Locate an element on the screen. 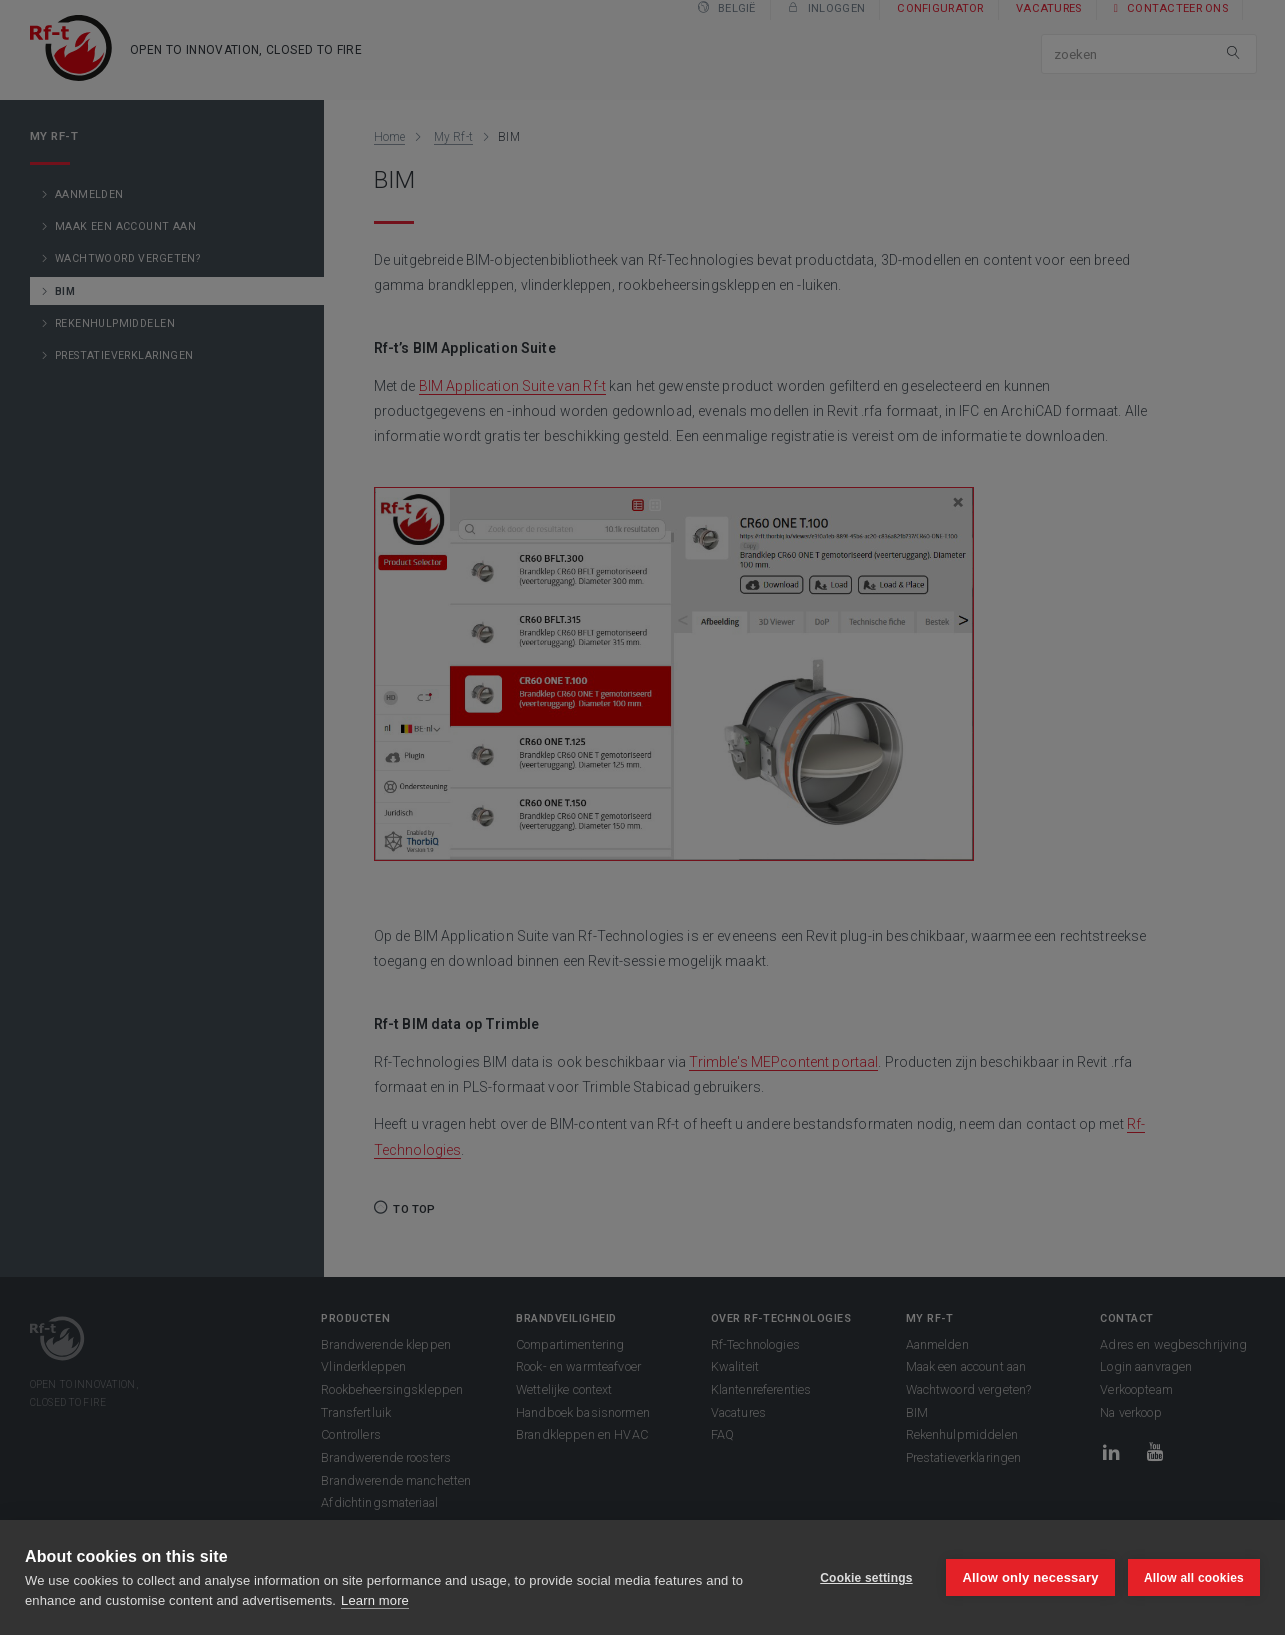  Learn more is located at coordinates (375, 1600).